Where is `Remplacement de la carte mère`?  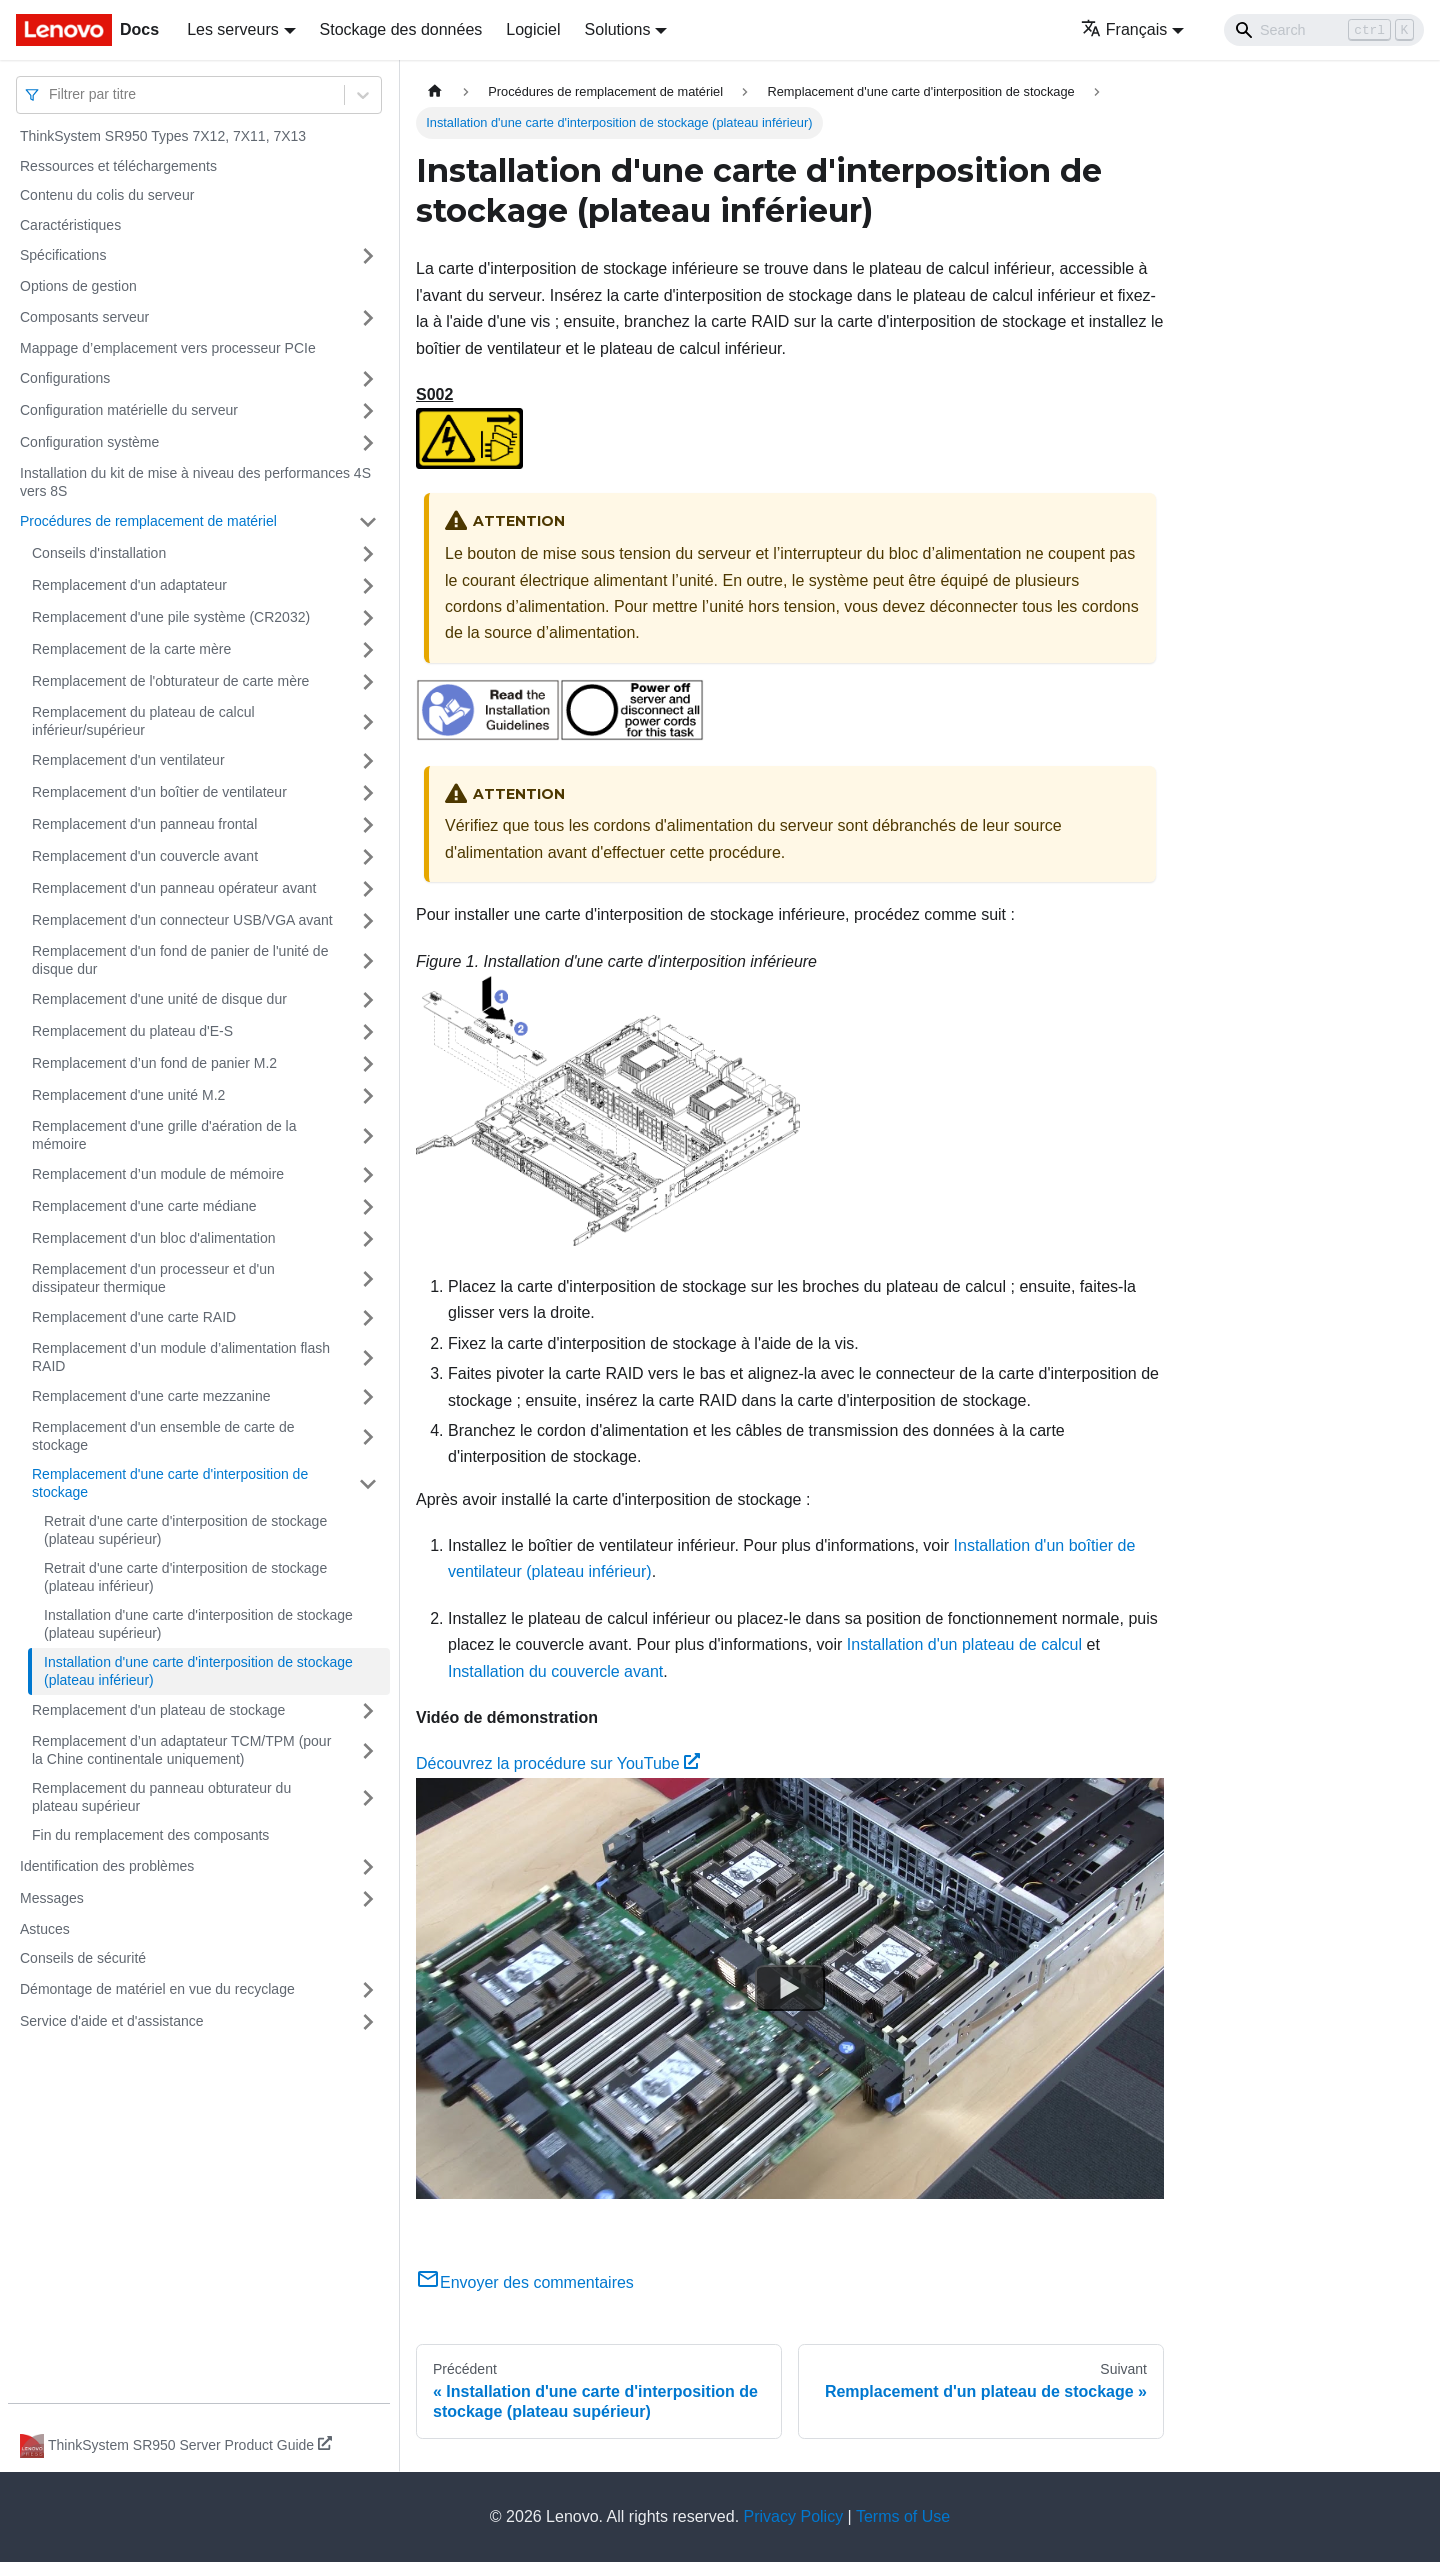 Remplacement de la carte mère is located at coordinates (131, 649).